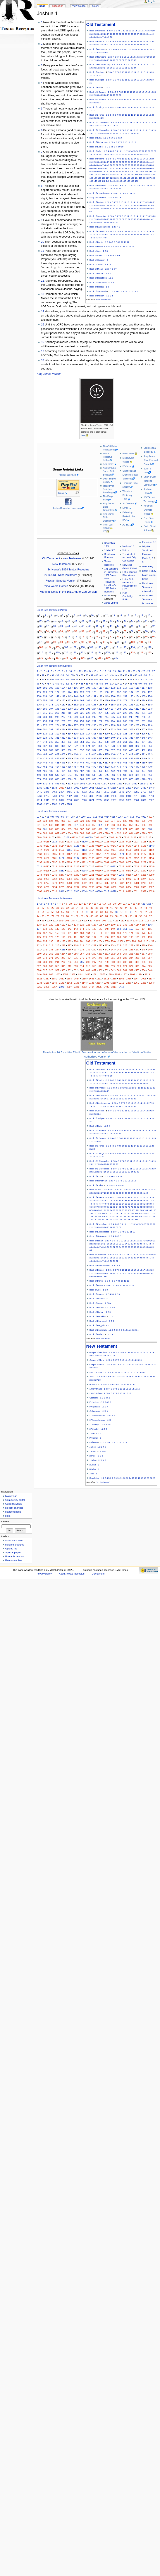 This screenshot has height=2576, width=160. I want to click on 343, so click(131, 737).